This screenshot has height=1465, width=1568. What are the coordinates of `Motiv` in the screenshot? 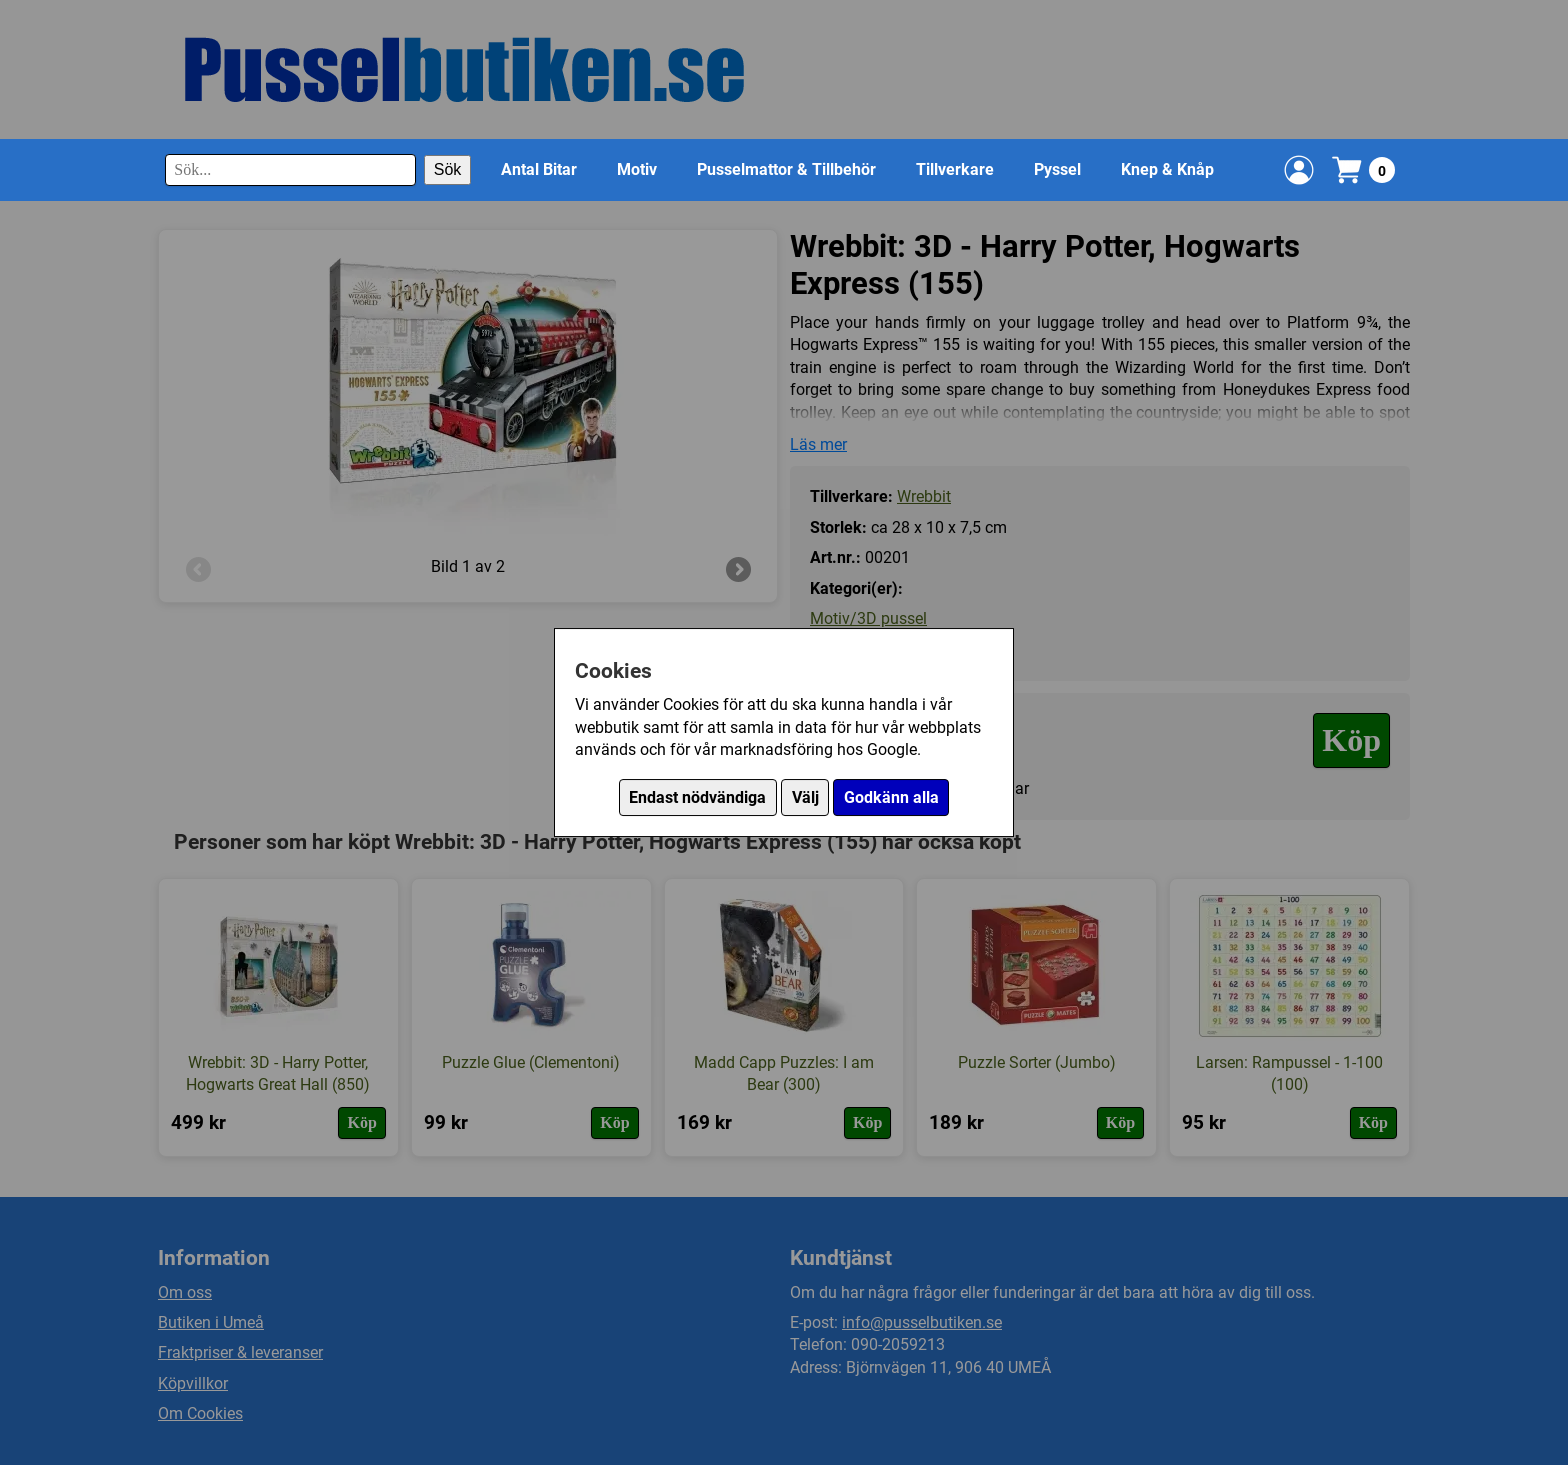 It's located at (637, 169).